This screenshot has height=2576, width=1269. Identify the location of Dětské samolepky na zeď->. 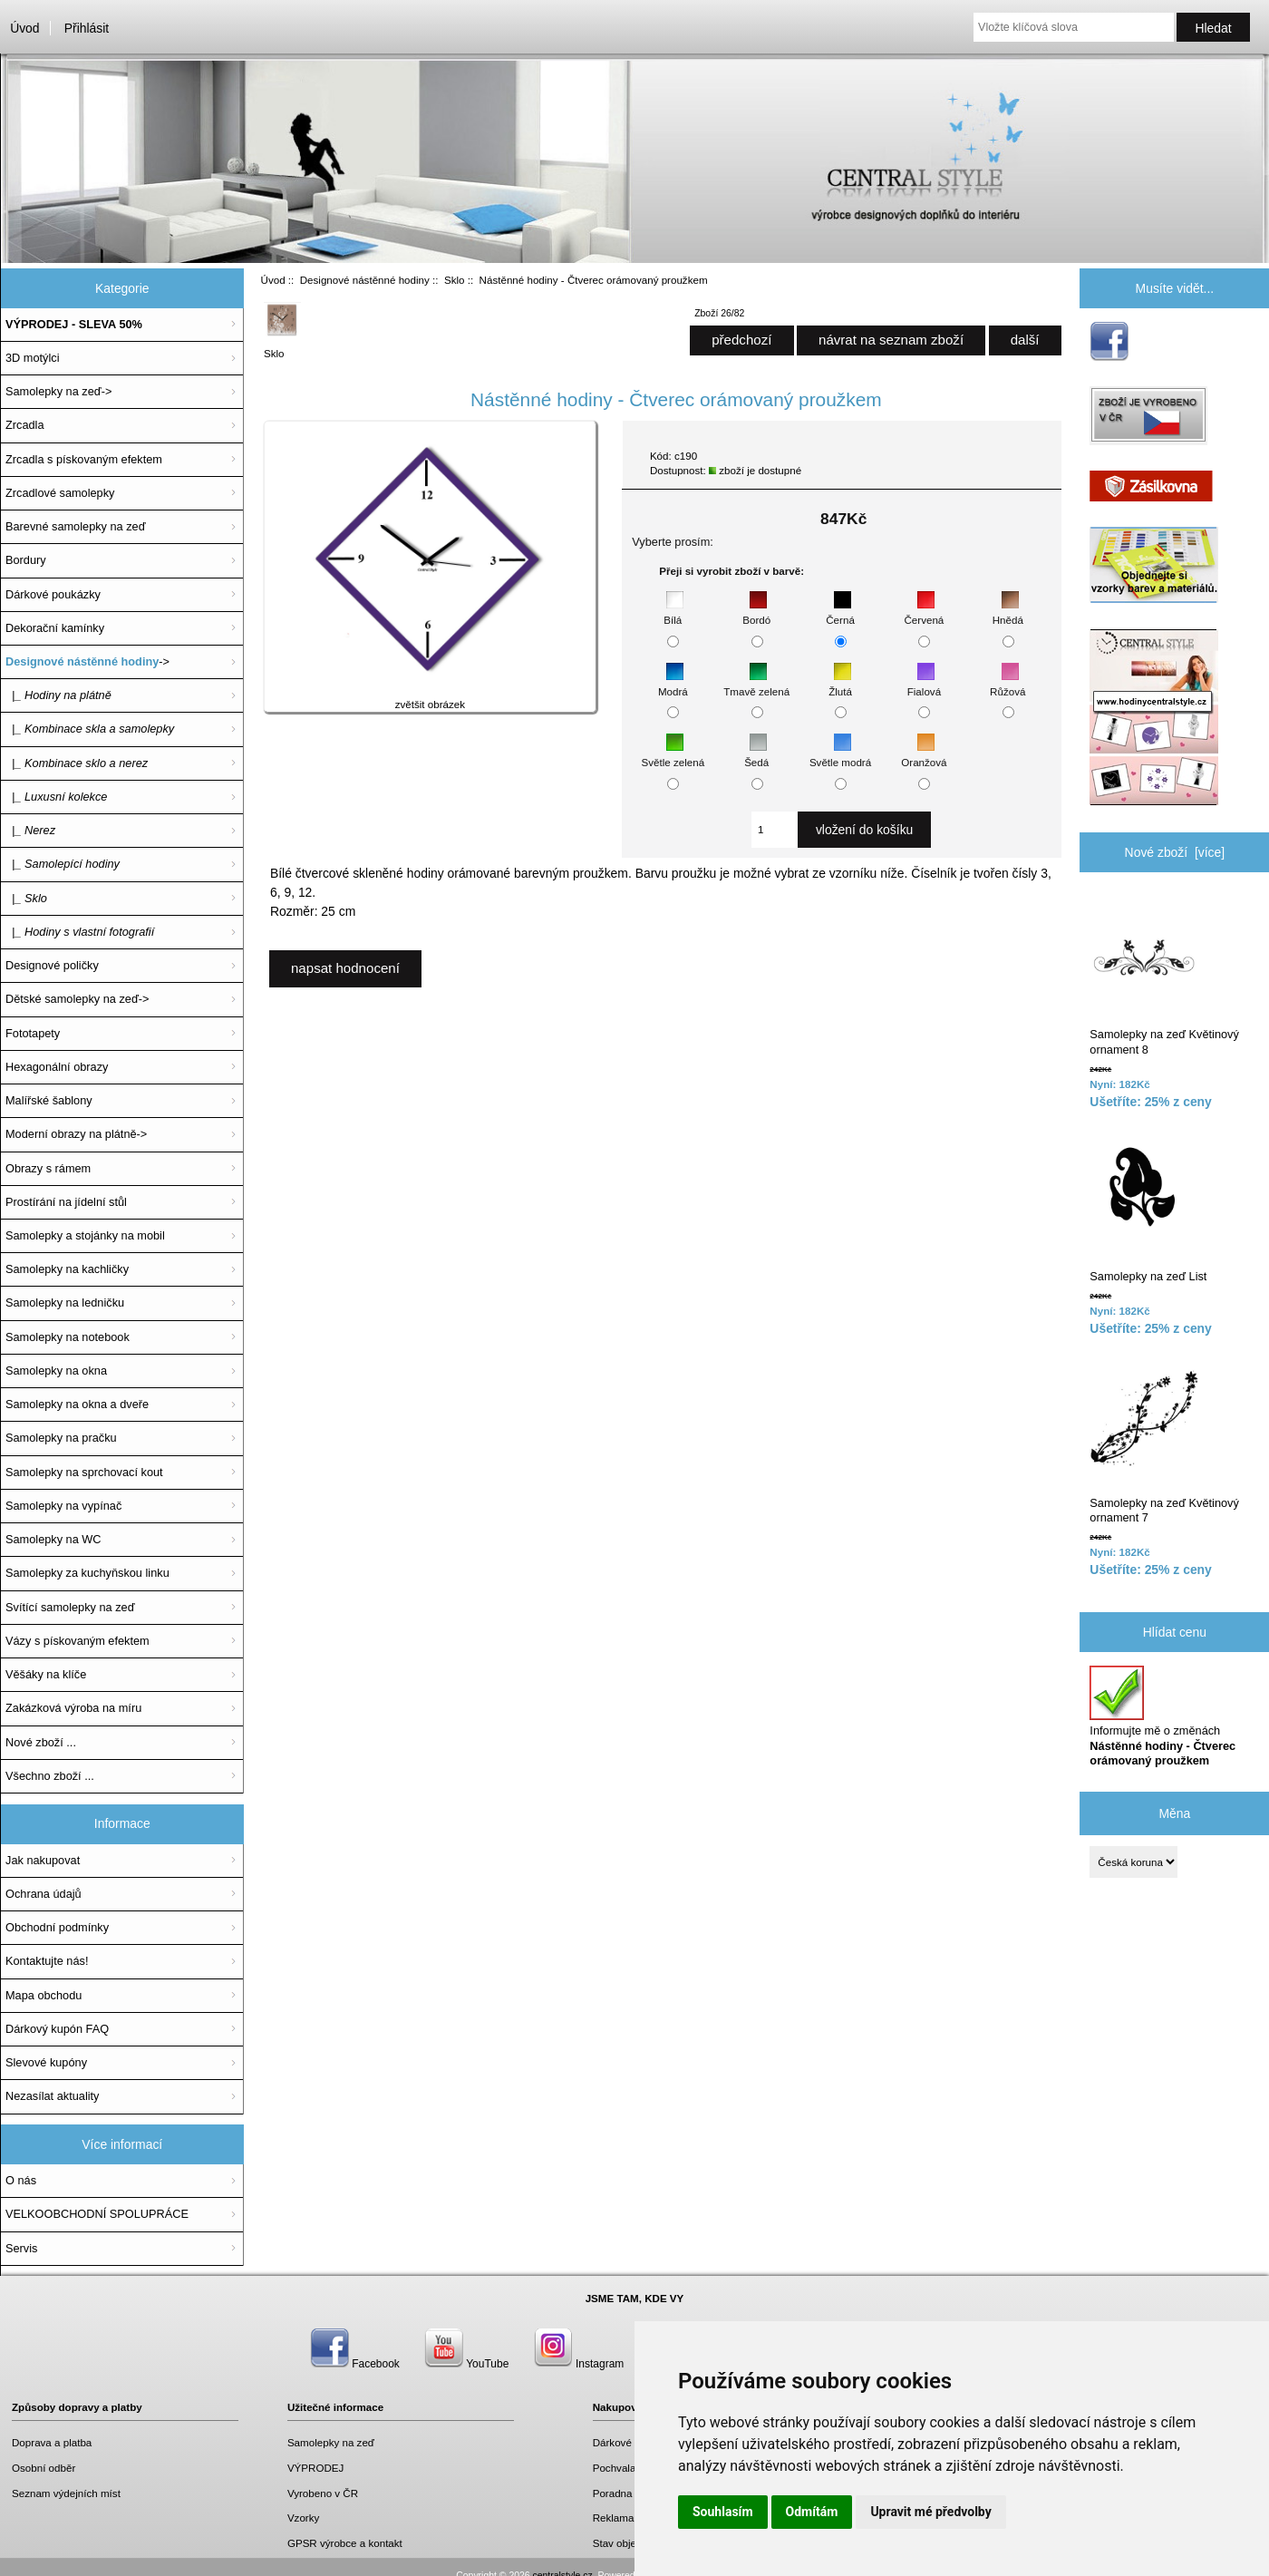
(77, 999).